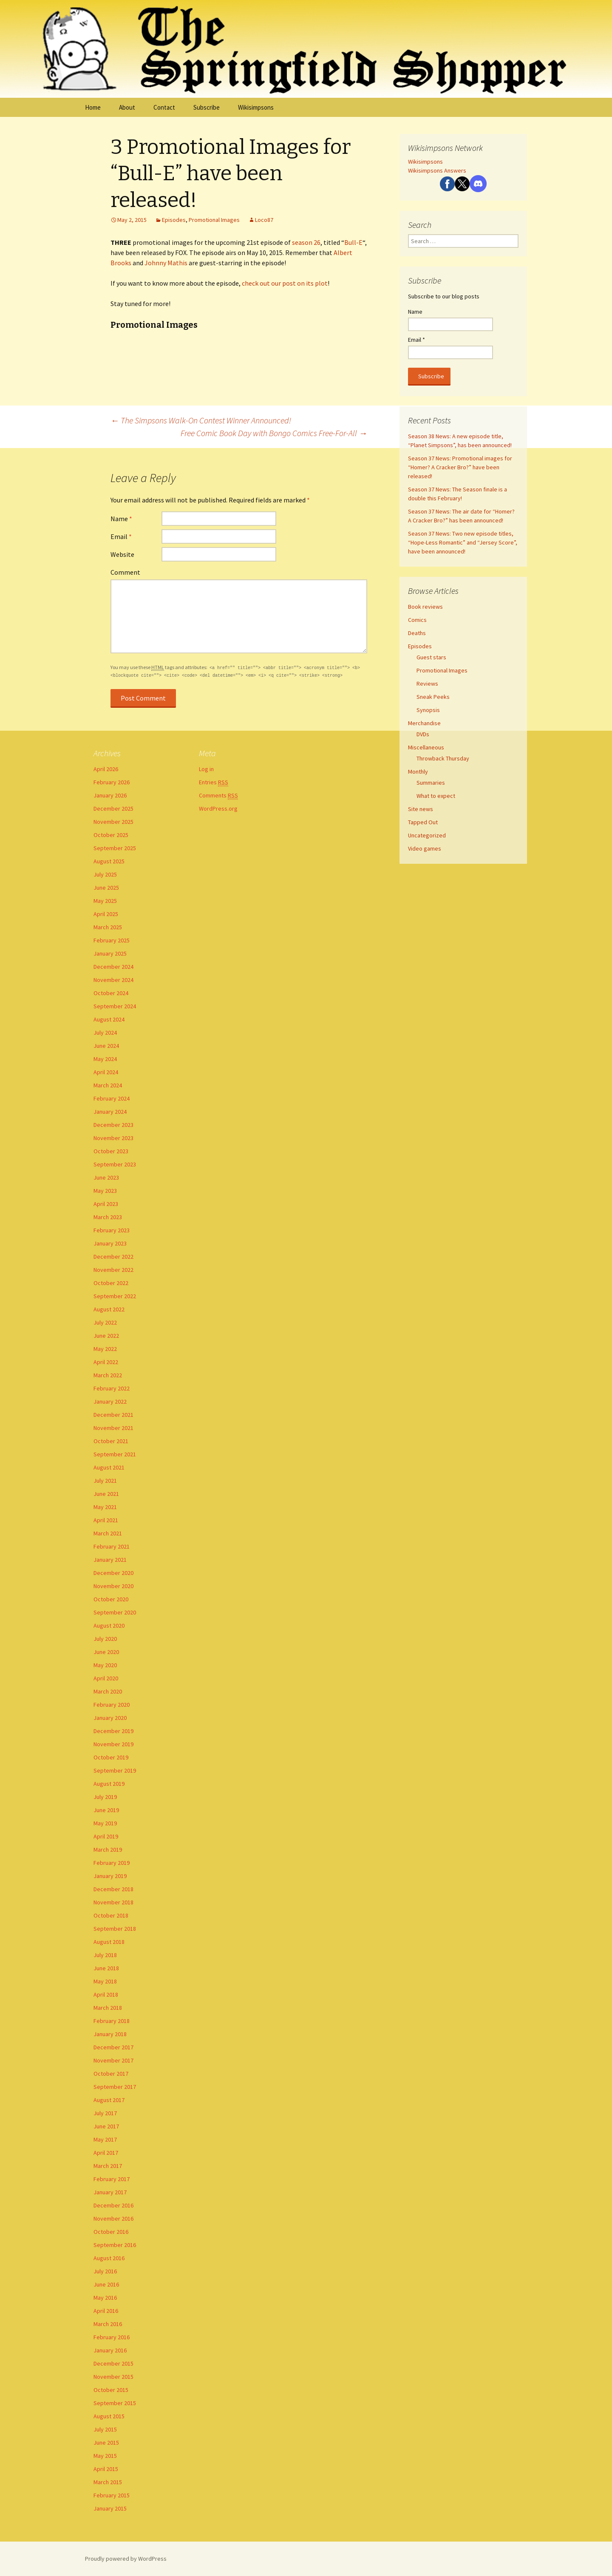 The image size is (612, 2576). Describe the element at coordinates (165, 262) in the screenshot. I see `Johnny Mathis` at that location.